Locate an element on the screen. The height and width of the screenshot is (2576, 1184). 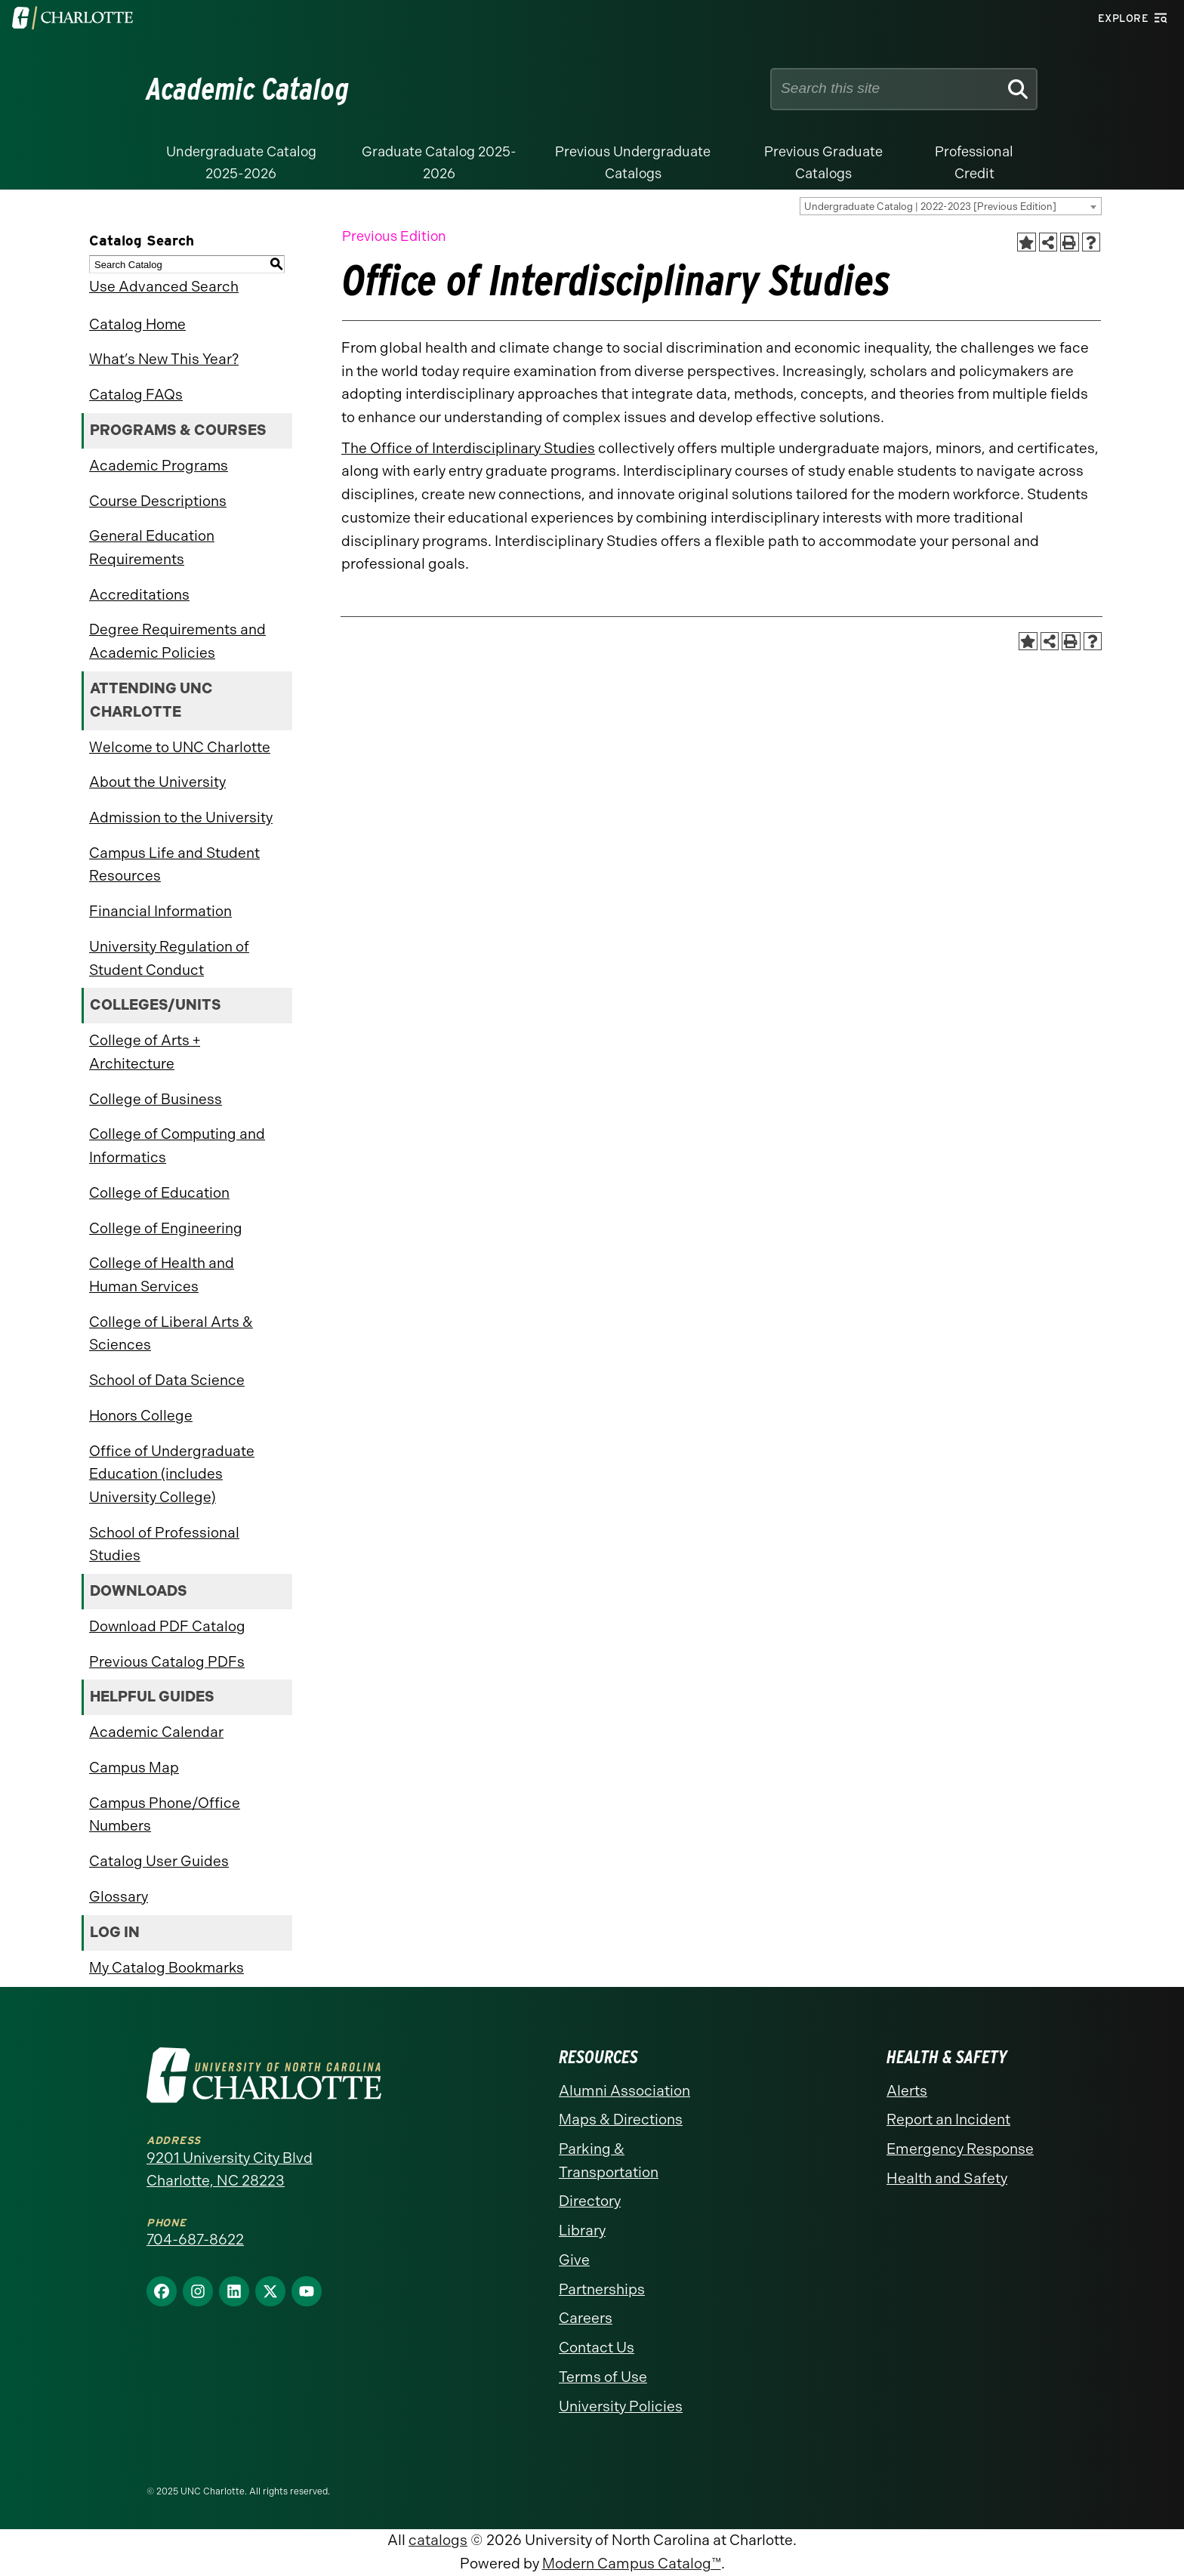
Terms of Use is located at coordinates (603, 2377).